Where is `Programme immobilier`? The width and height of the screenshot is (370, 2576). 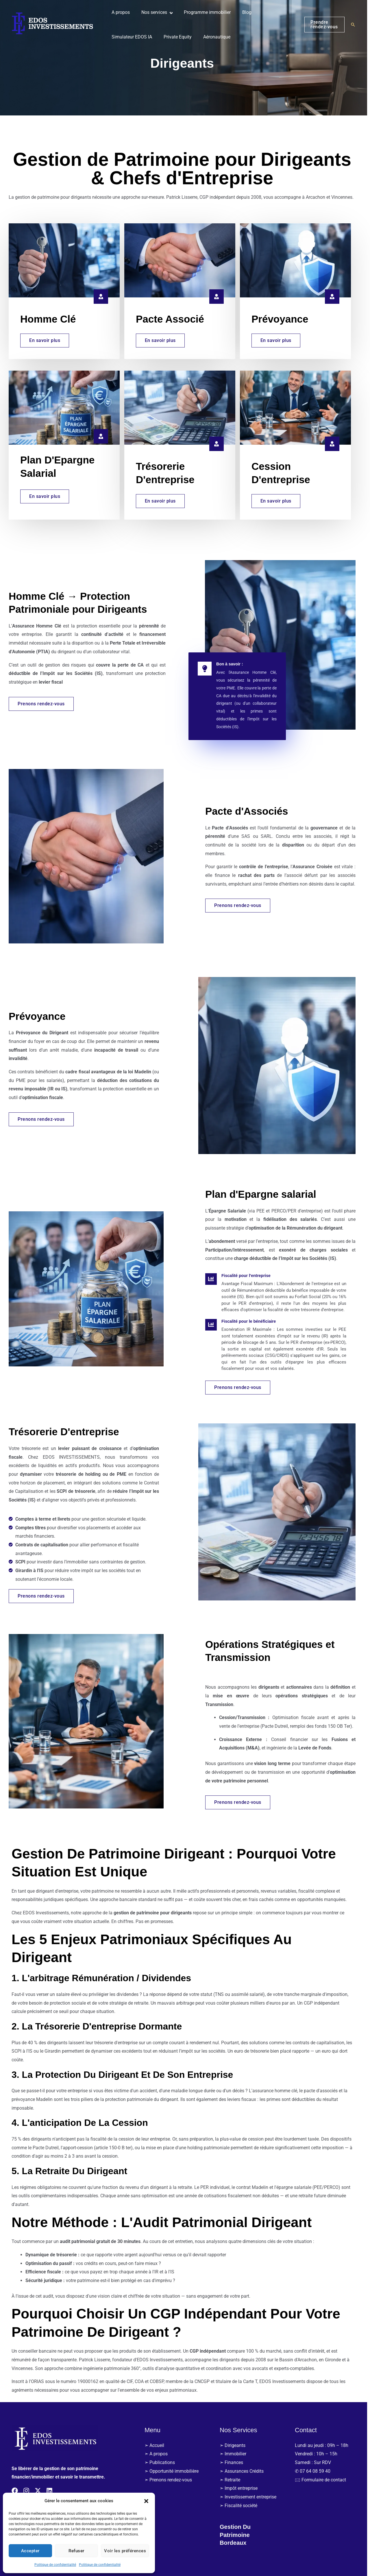
Programme immobilier is located at coordinates (205, 12).